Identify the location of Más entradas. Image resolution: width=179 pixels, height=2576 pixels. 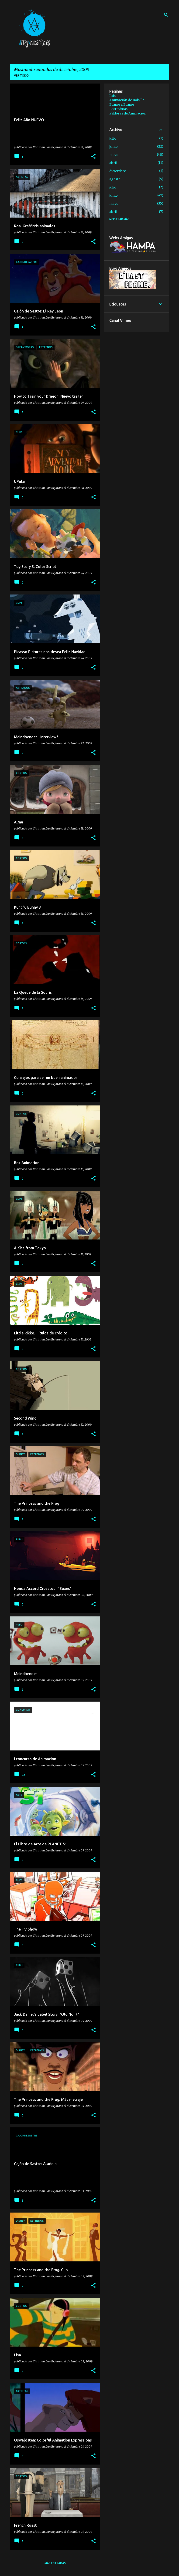
(55, 2563).